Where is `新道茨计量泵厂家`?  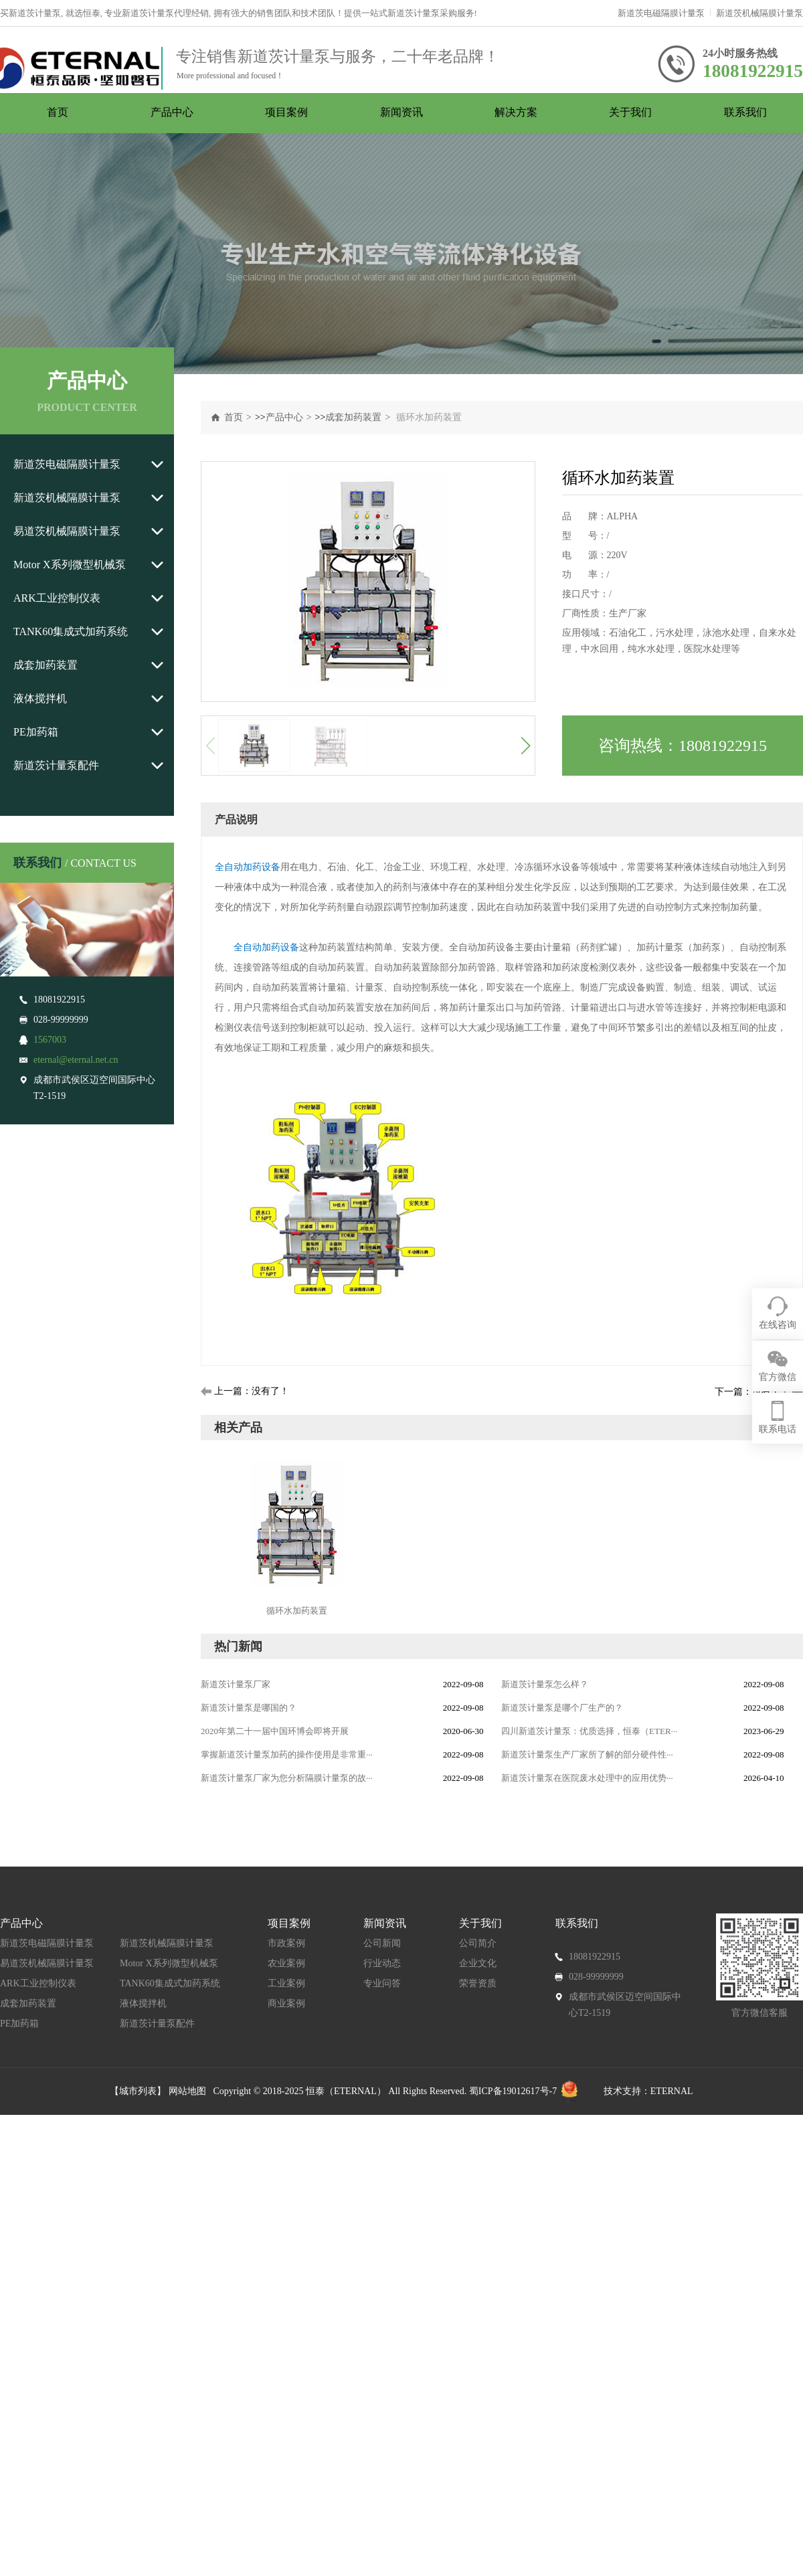 新道茨计量泵厂家 is located at coordinates (235, 1684).